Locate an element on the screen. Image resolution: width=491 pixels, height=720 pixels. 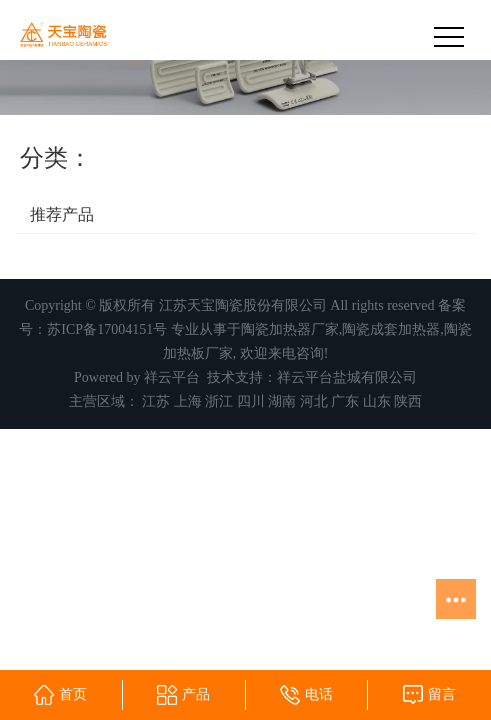
陶瓷成套加热器 is located at coordinates (391, 329).